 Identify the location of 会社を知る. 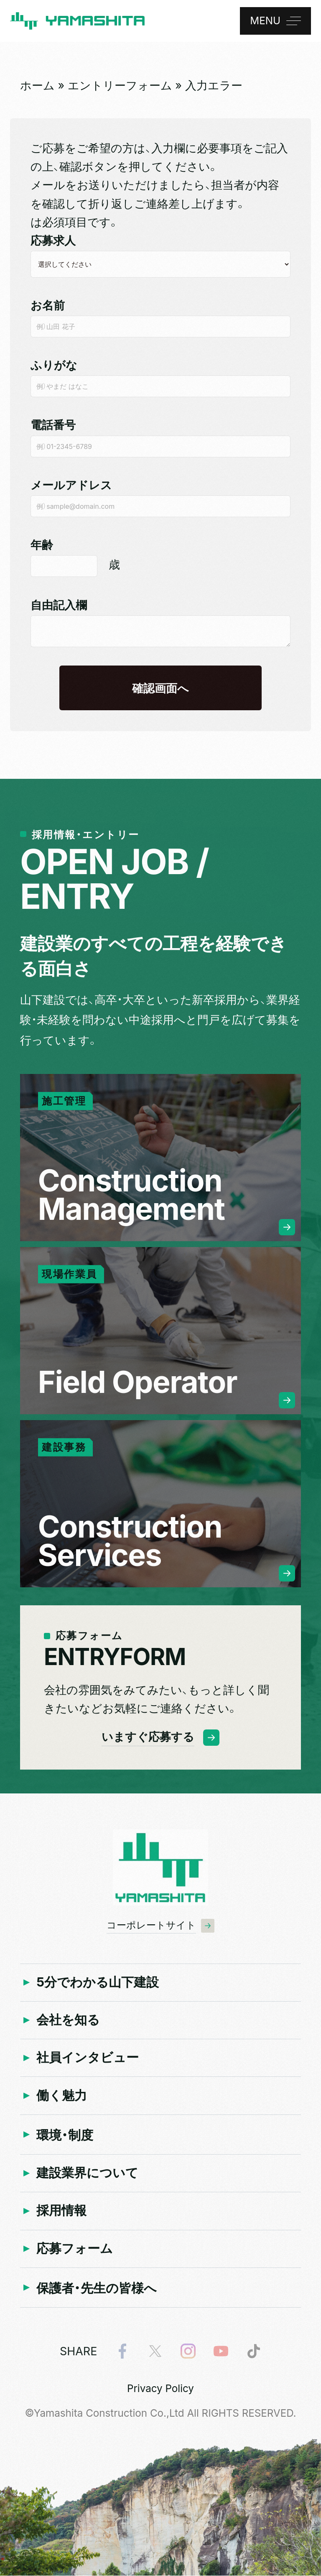
(68, 2019).